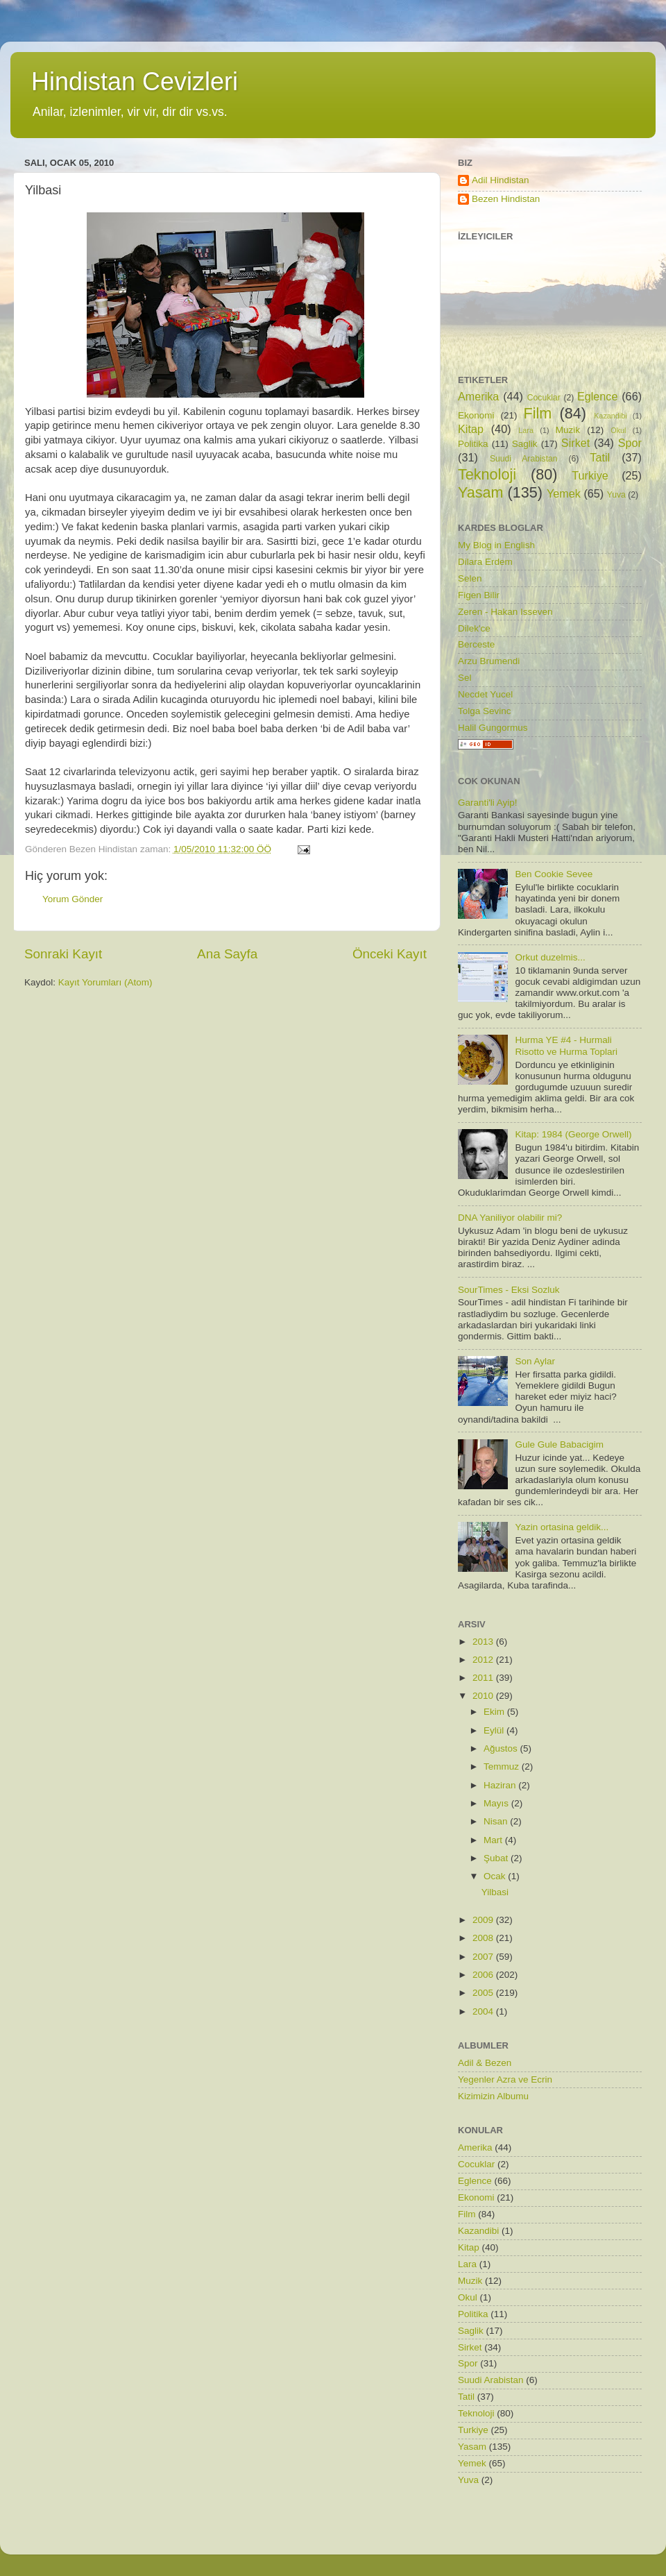 Image resolution: width=666 pixels, height=2576 pixels. What do you see at coordinates (465, 677) in the screenshot?
I see `Sel` at bounding box center [465, 677].